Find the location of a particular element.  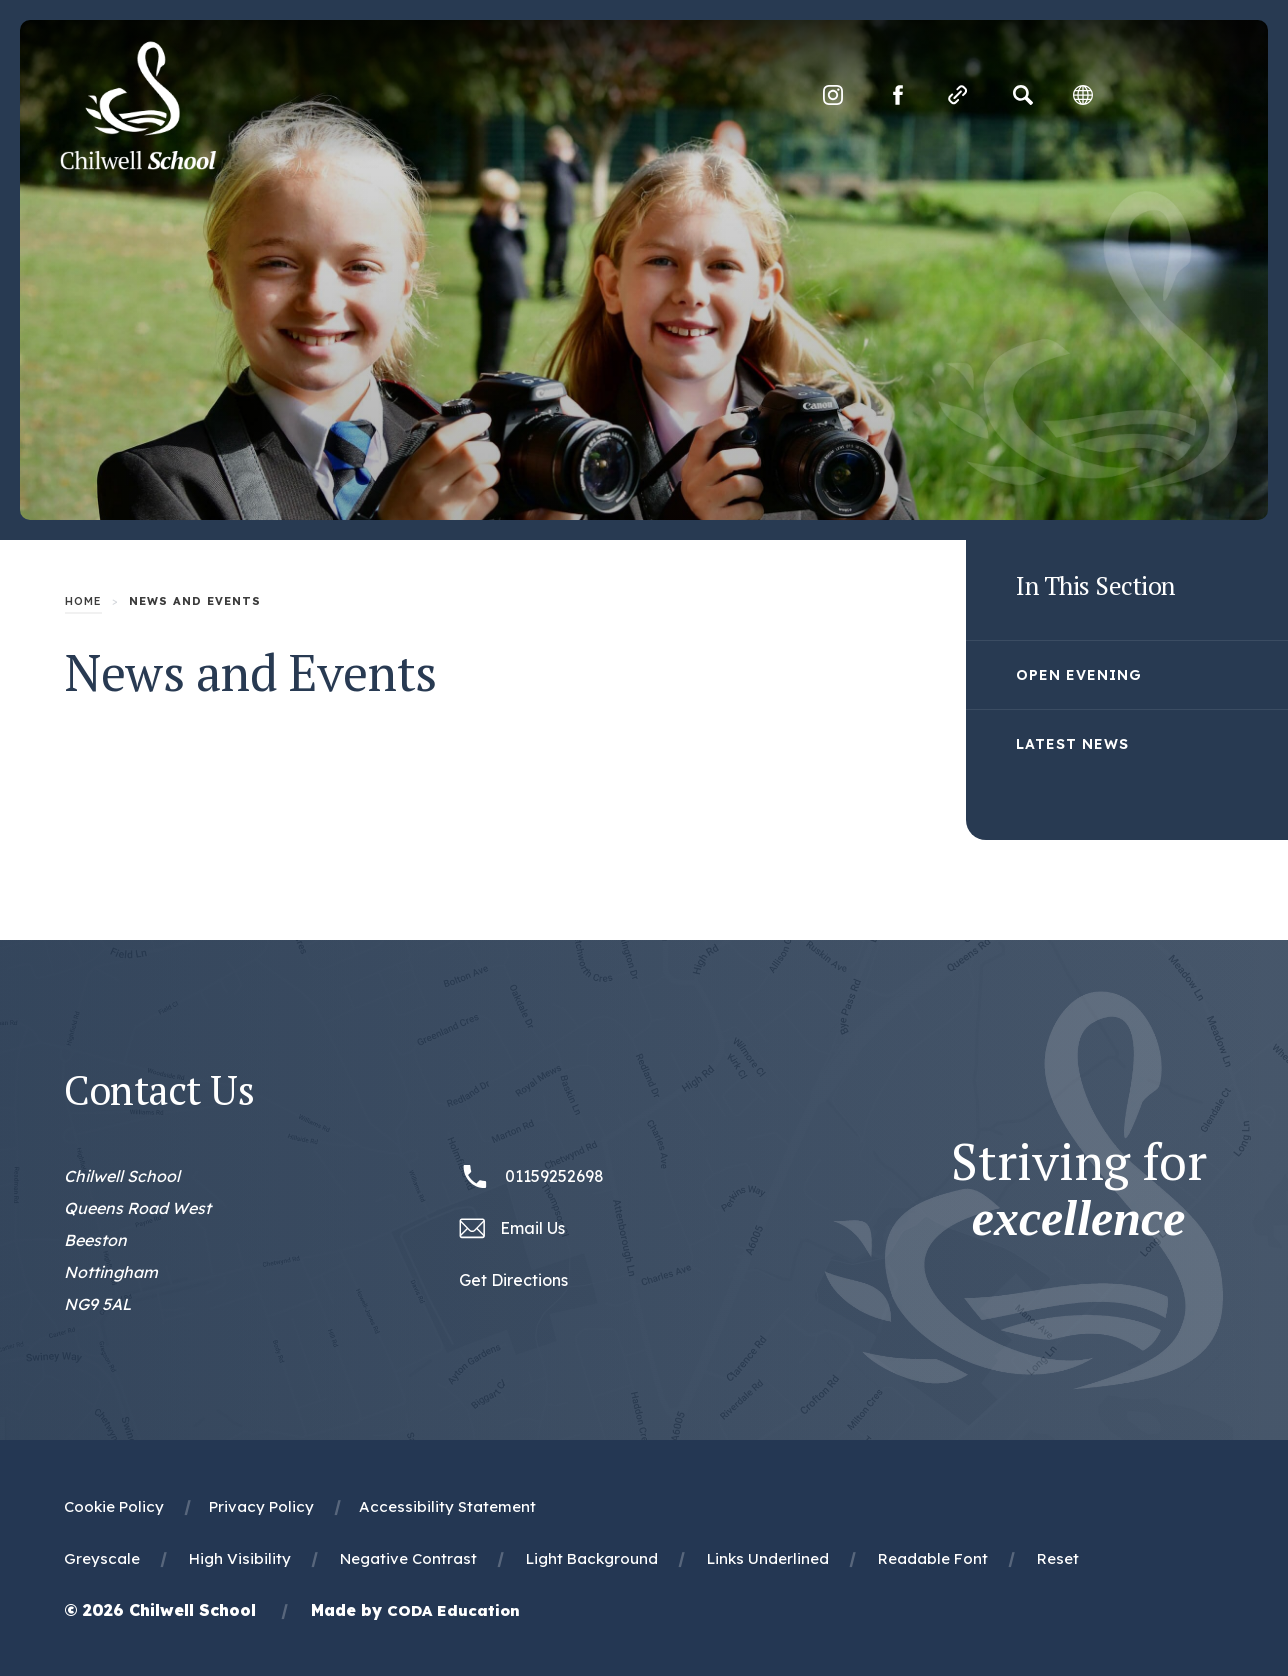

[Quicklinks] is located at coordinates (958, 95).